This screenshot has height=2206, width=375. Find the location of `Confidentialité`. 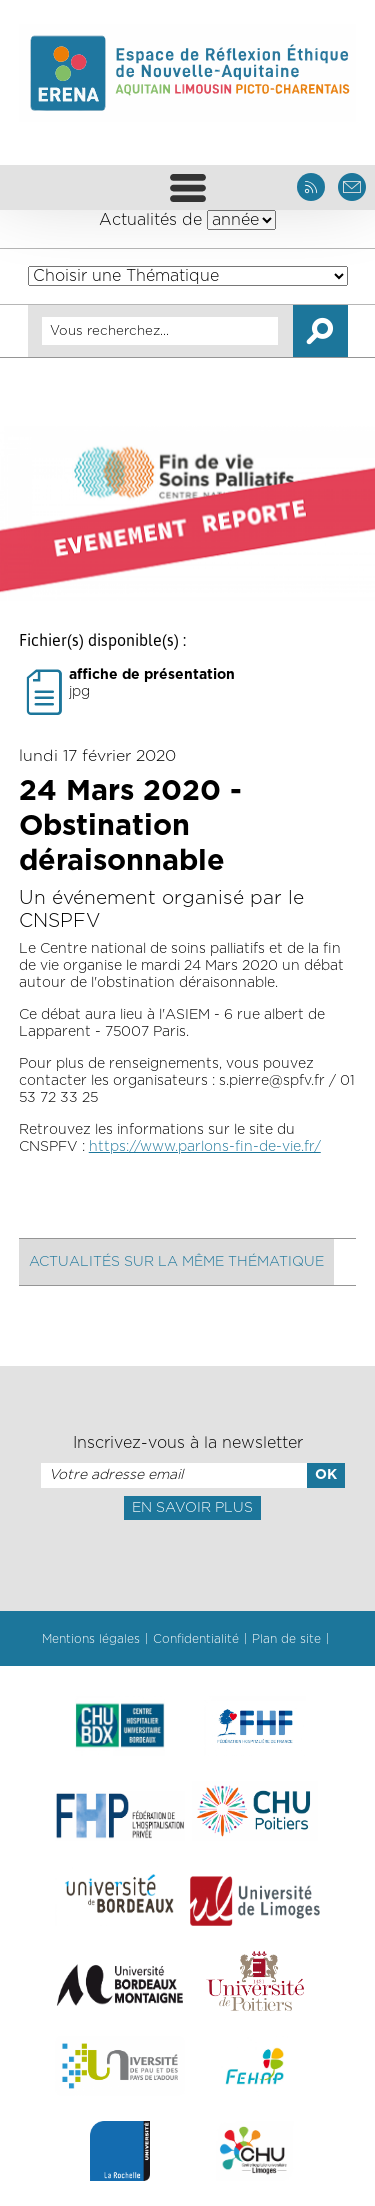

Confidentialité is located at coordinates (196, 1639).